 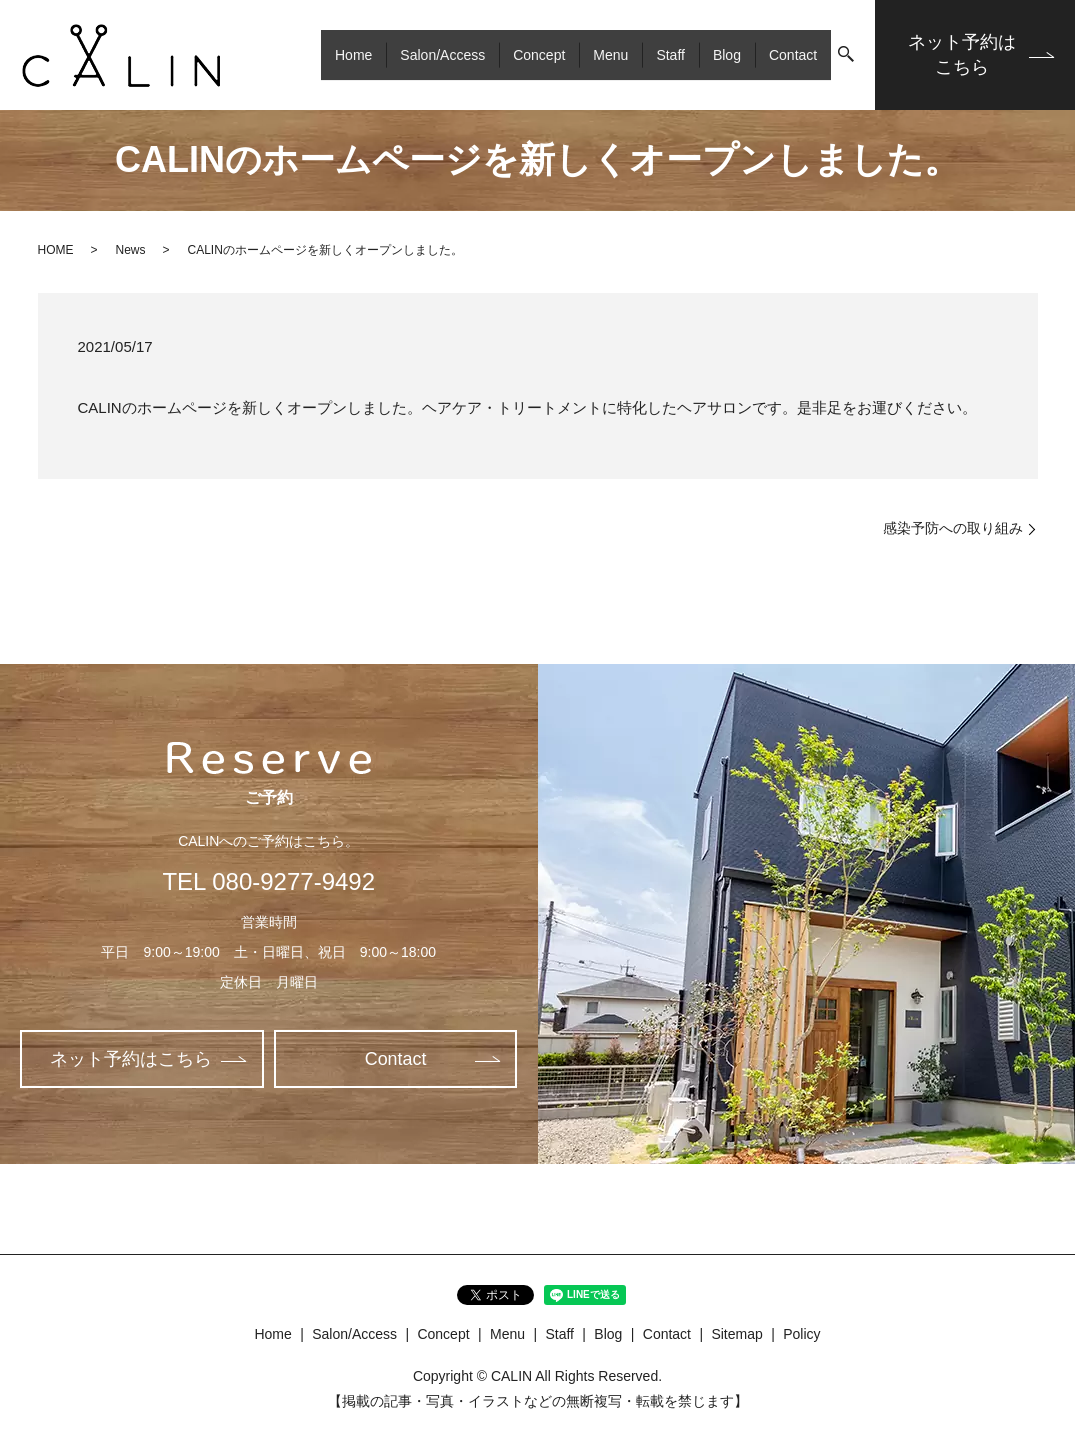 What do you see at coordinates (353, 54) in the screenshot?
I see `Home` at bounding box center [353, 54].